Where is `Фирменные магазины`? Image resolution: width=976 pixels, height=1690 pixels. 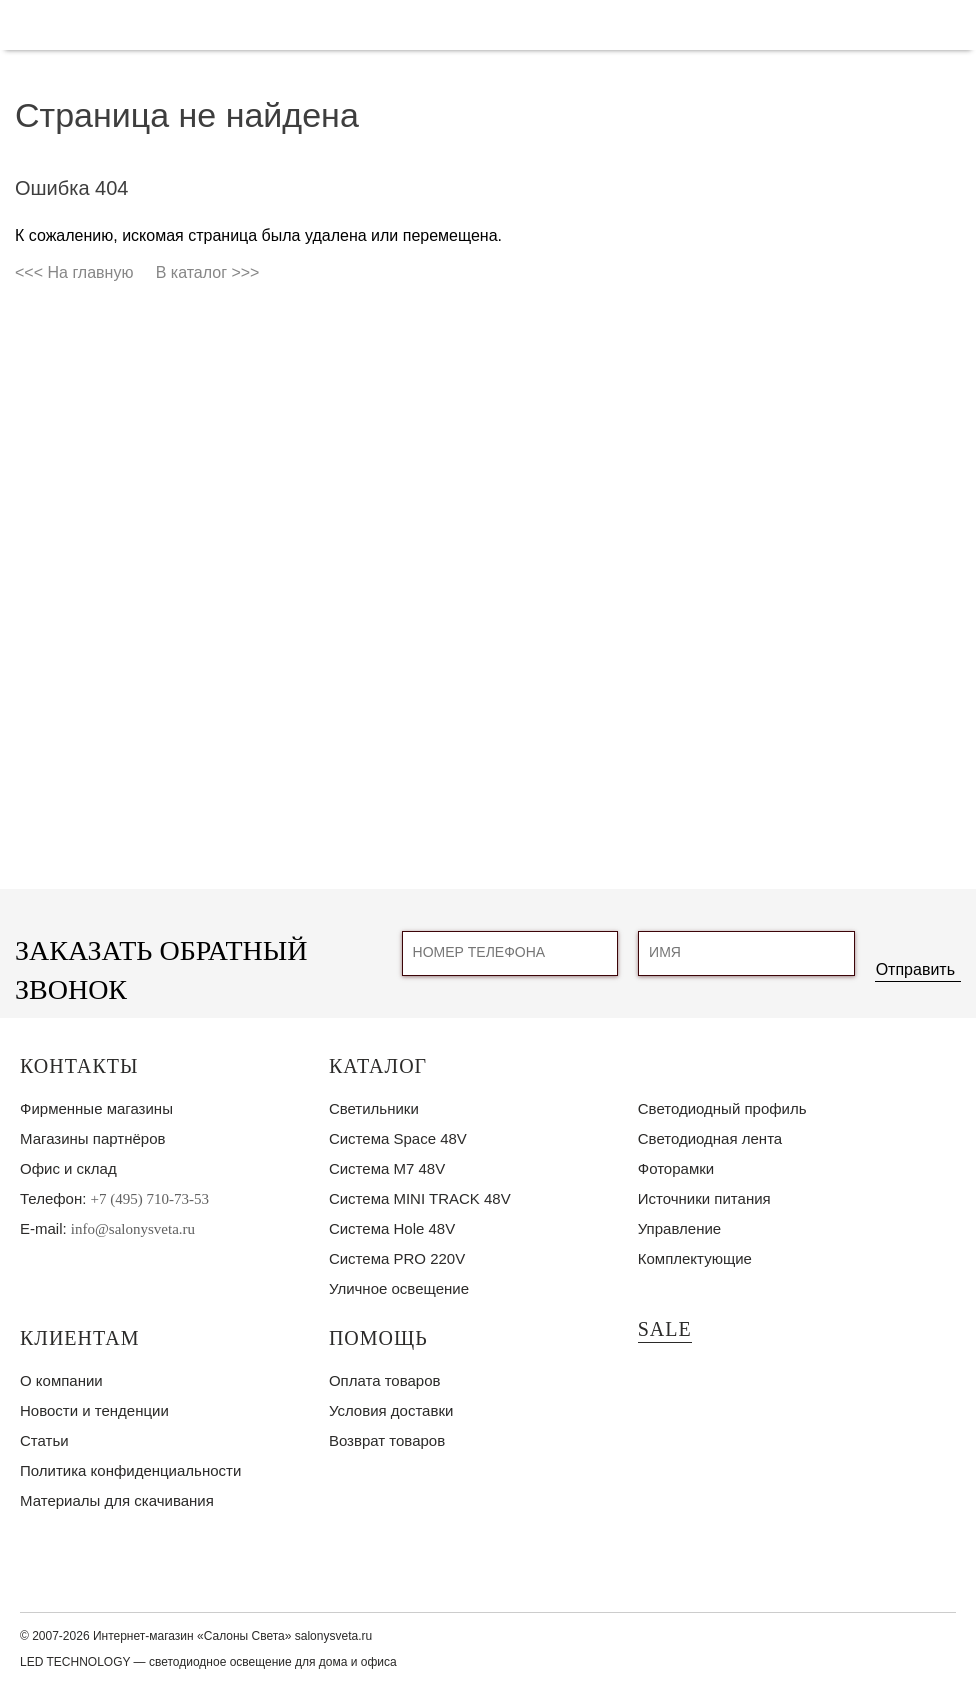 Фирменные магазины is located at coordinates (96, 1108).